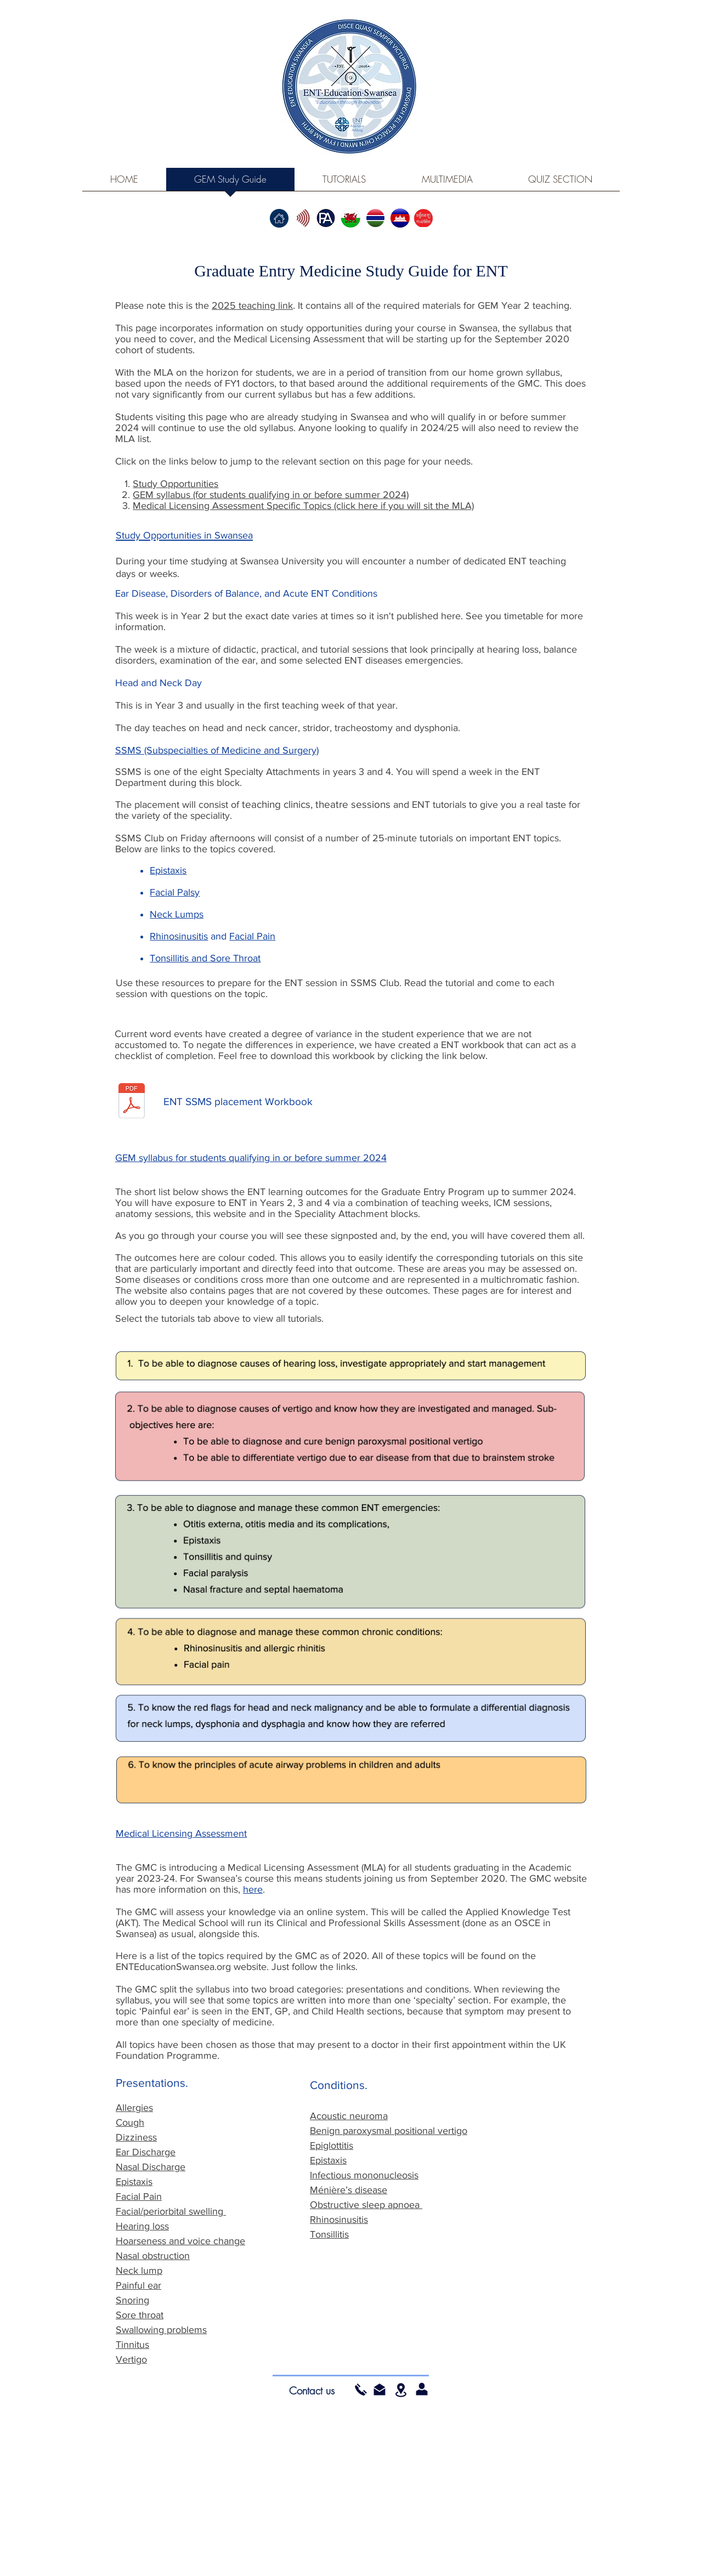 The image size is (702, 2576). I want to click on 2025 teaching link, so click(252, 305).